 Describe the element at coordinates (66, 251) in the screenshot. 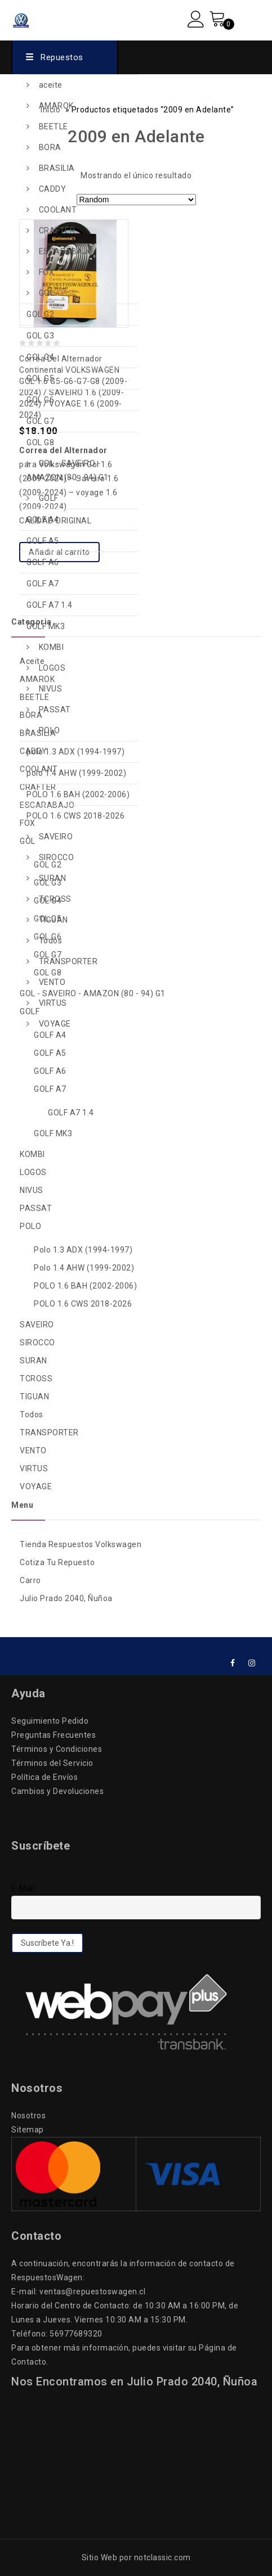

I see `ESCARABAJO` at that location.